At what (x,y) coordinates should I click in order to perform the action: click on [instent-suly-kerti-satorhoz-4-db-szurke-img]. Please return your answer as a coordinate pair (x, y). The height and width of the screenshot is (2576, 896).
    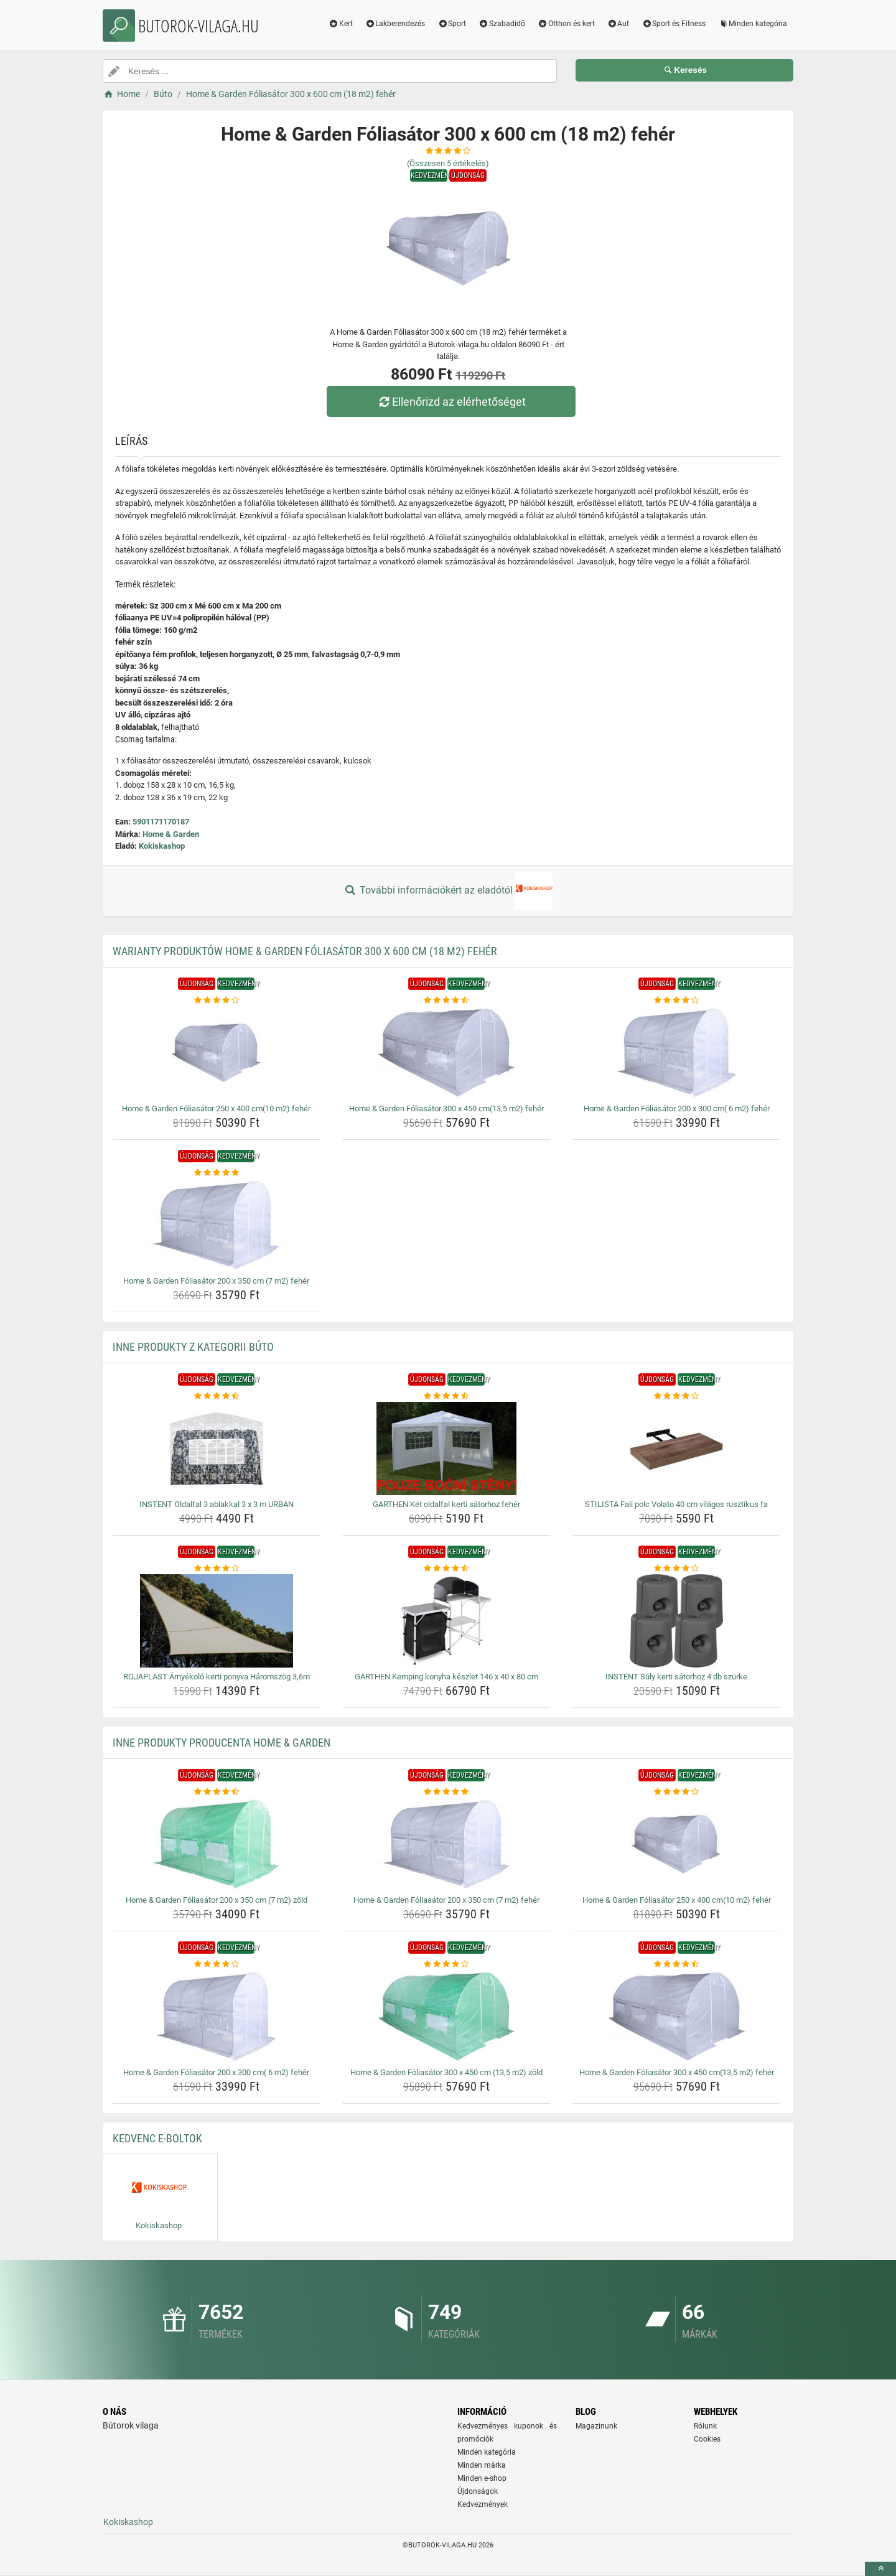
    Looking at the image, I should click on (676, 1621).